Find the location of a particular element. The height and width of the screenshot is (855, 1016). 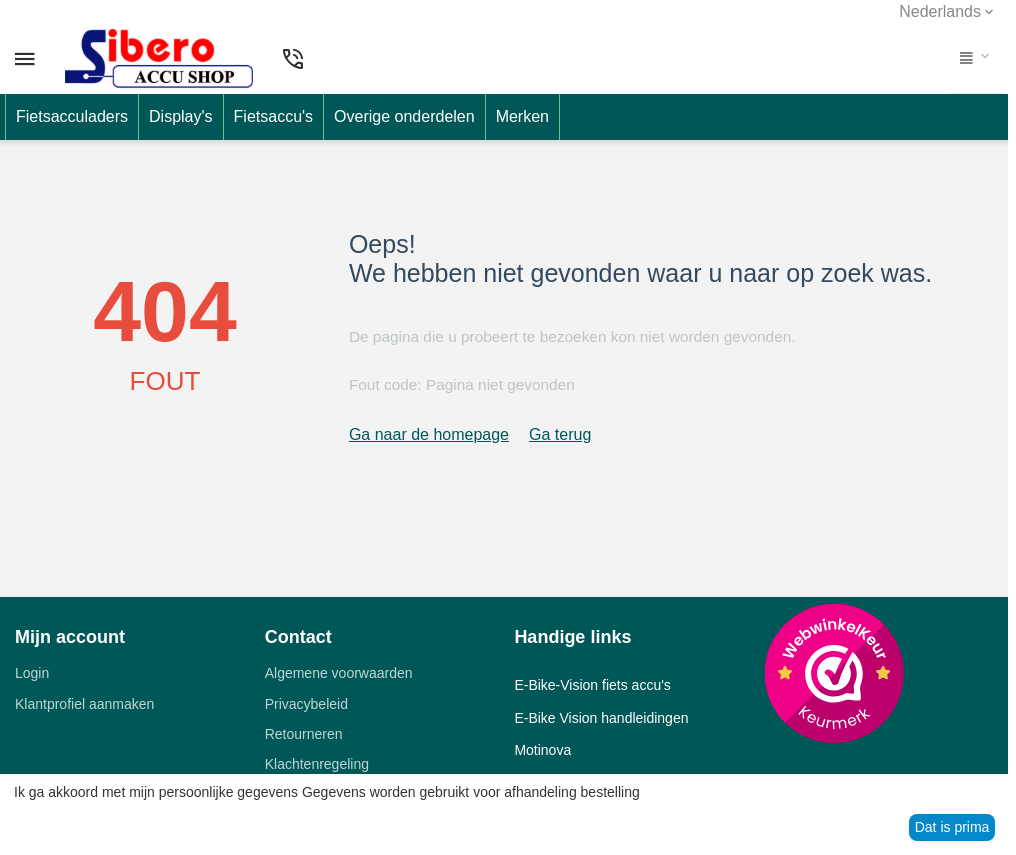

Privacybeleid is located at coordinates (306, 704).